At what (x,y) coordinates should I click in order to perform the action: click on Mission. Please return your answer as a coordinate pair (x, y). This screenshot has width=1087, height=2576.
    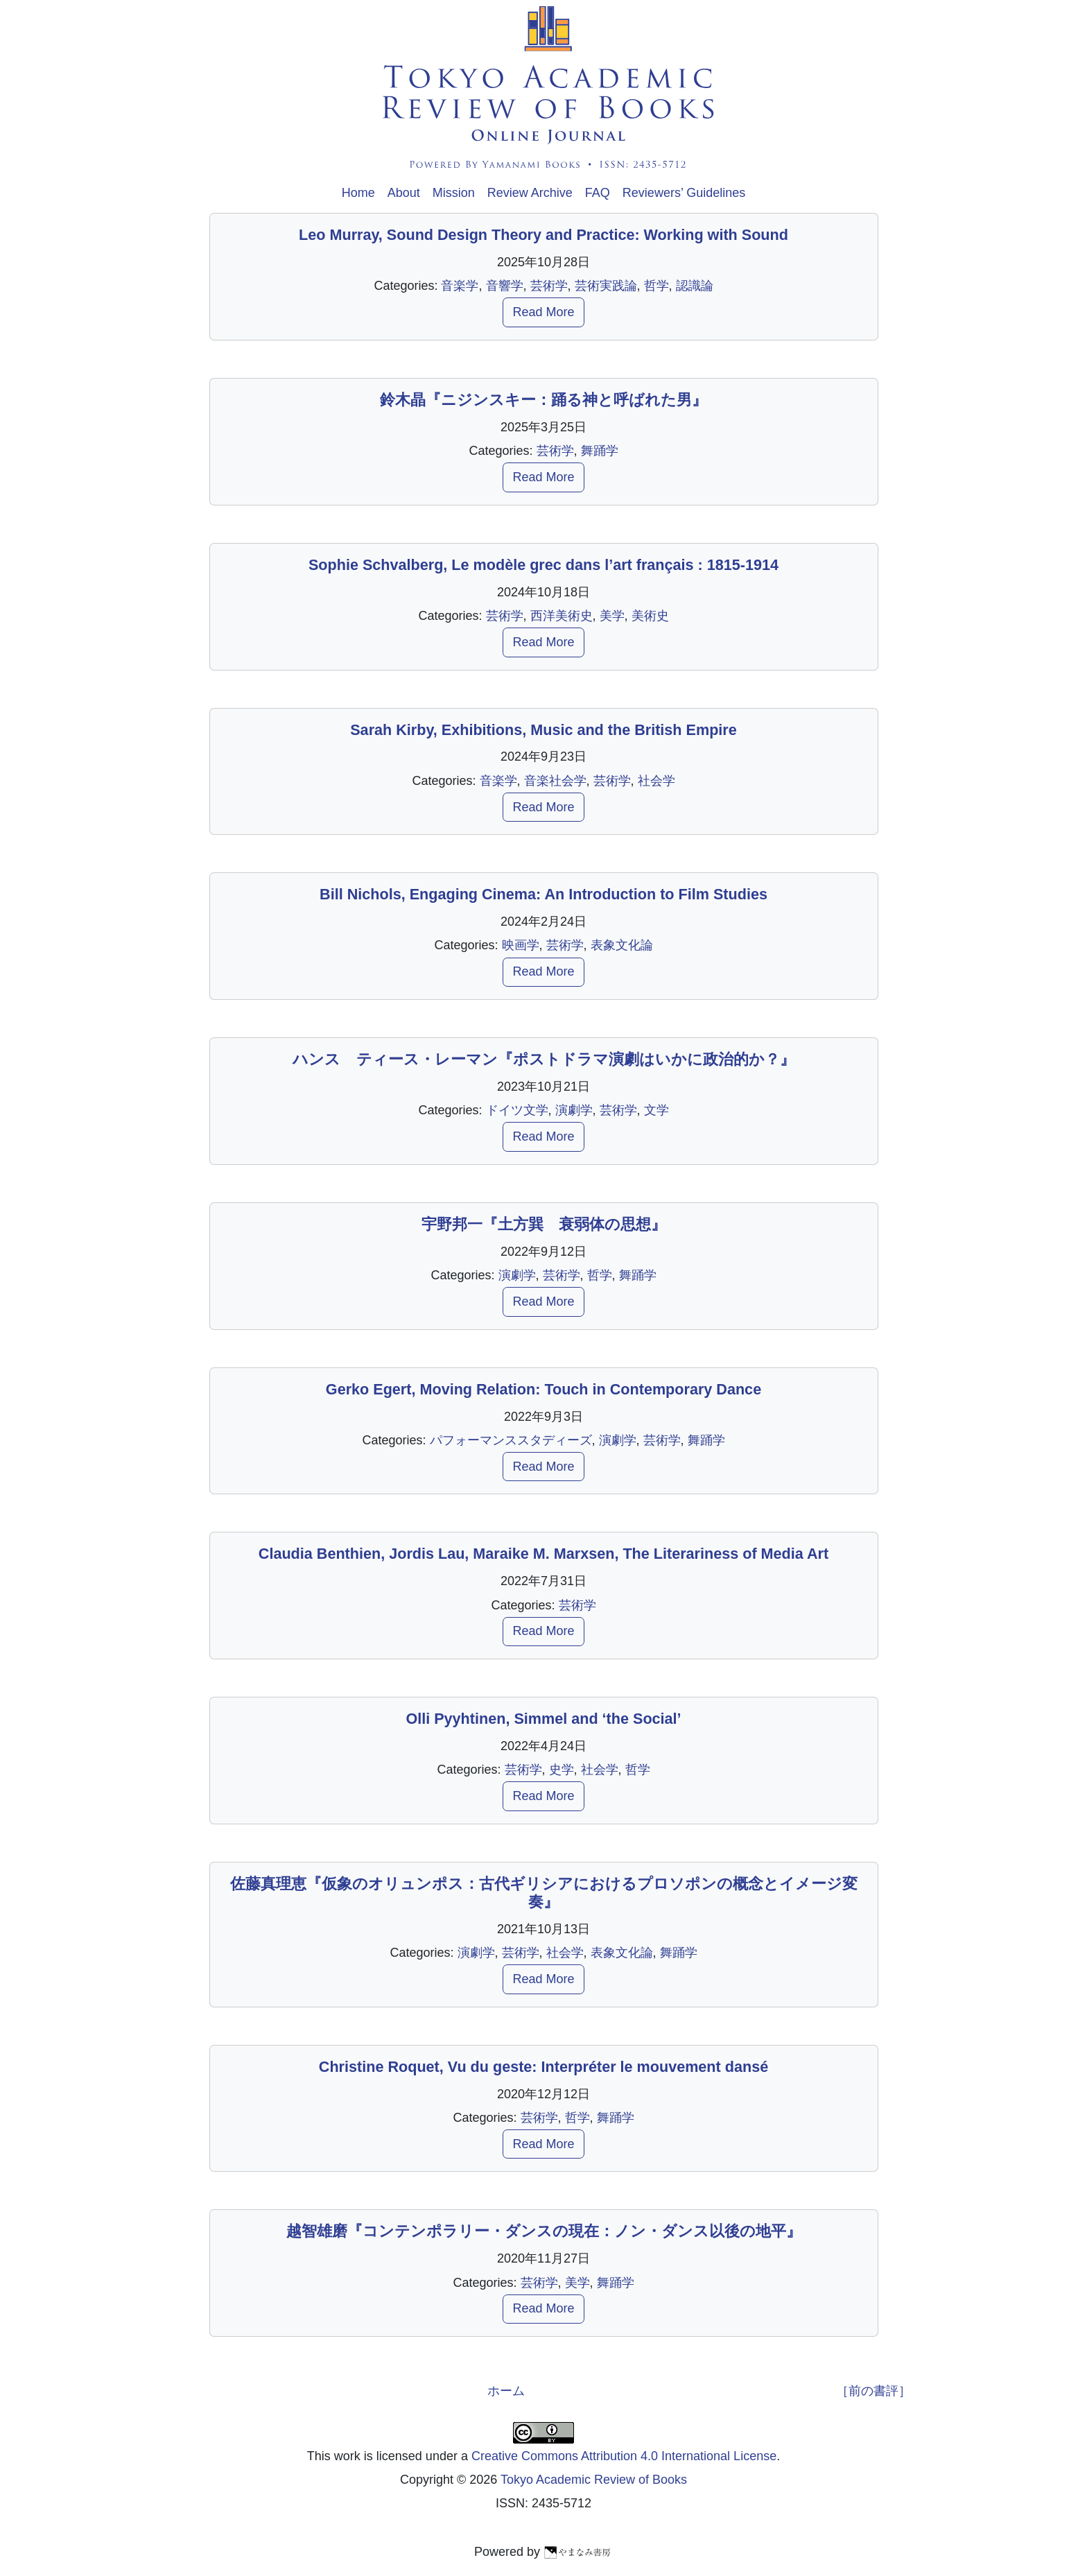
    Looking at the image, I should click on (454, 193).